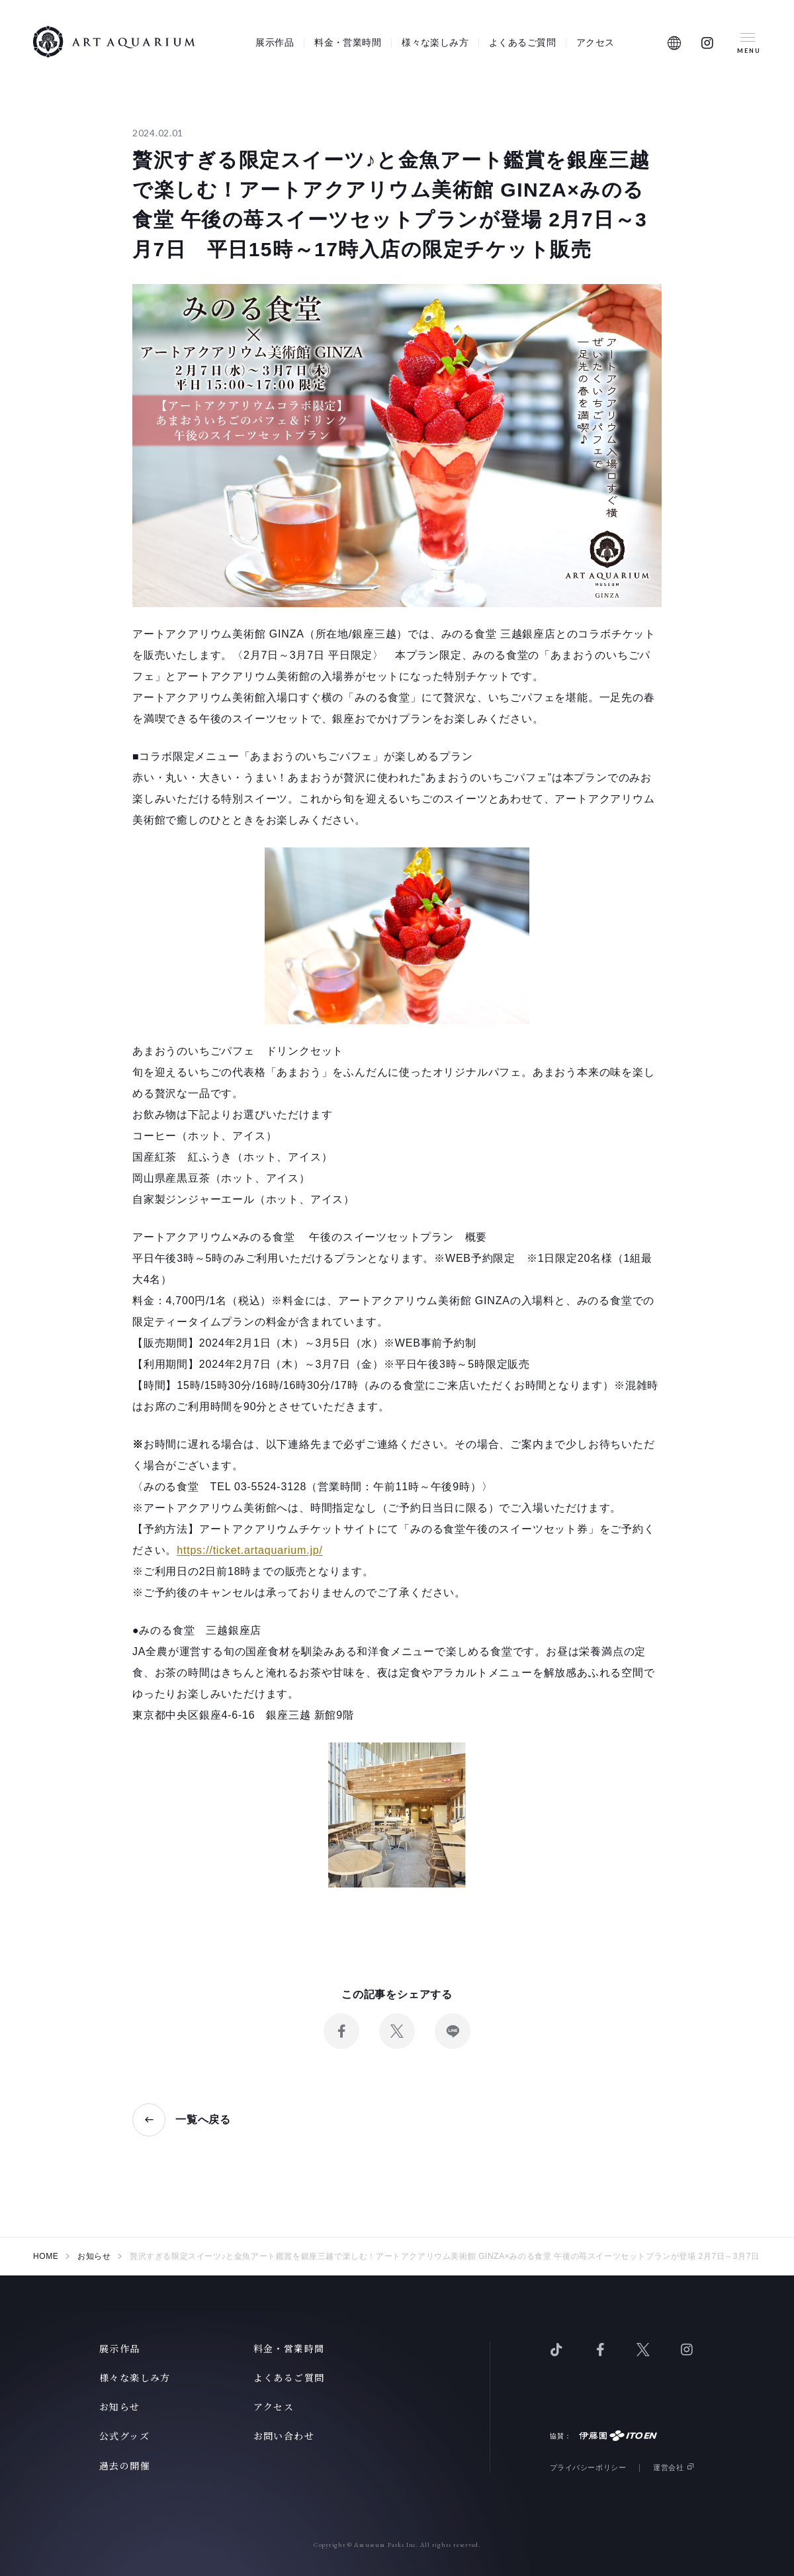 The height and width of the screenshot is (2576, 794). I want to click on 様々な楽しみ方, so click(435, 42).